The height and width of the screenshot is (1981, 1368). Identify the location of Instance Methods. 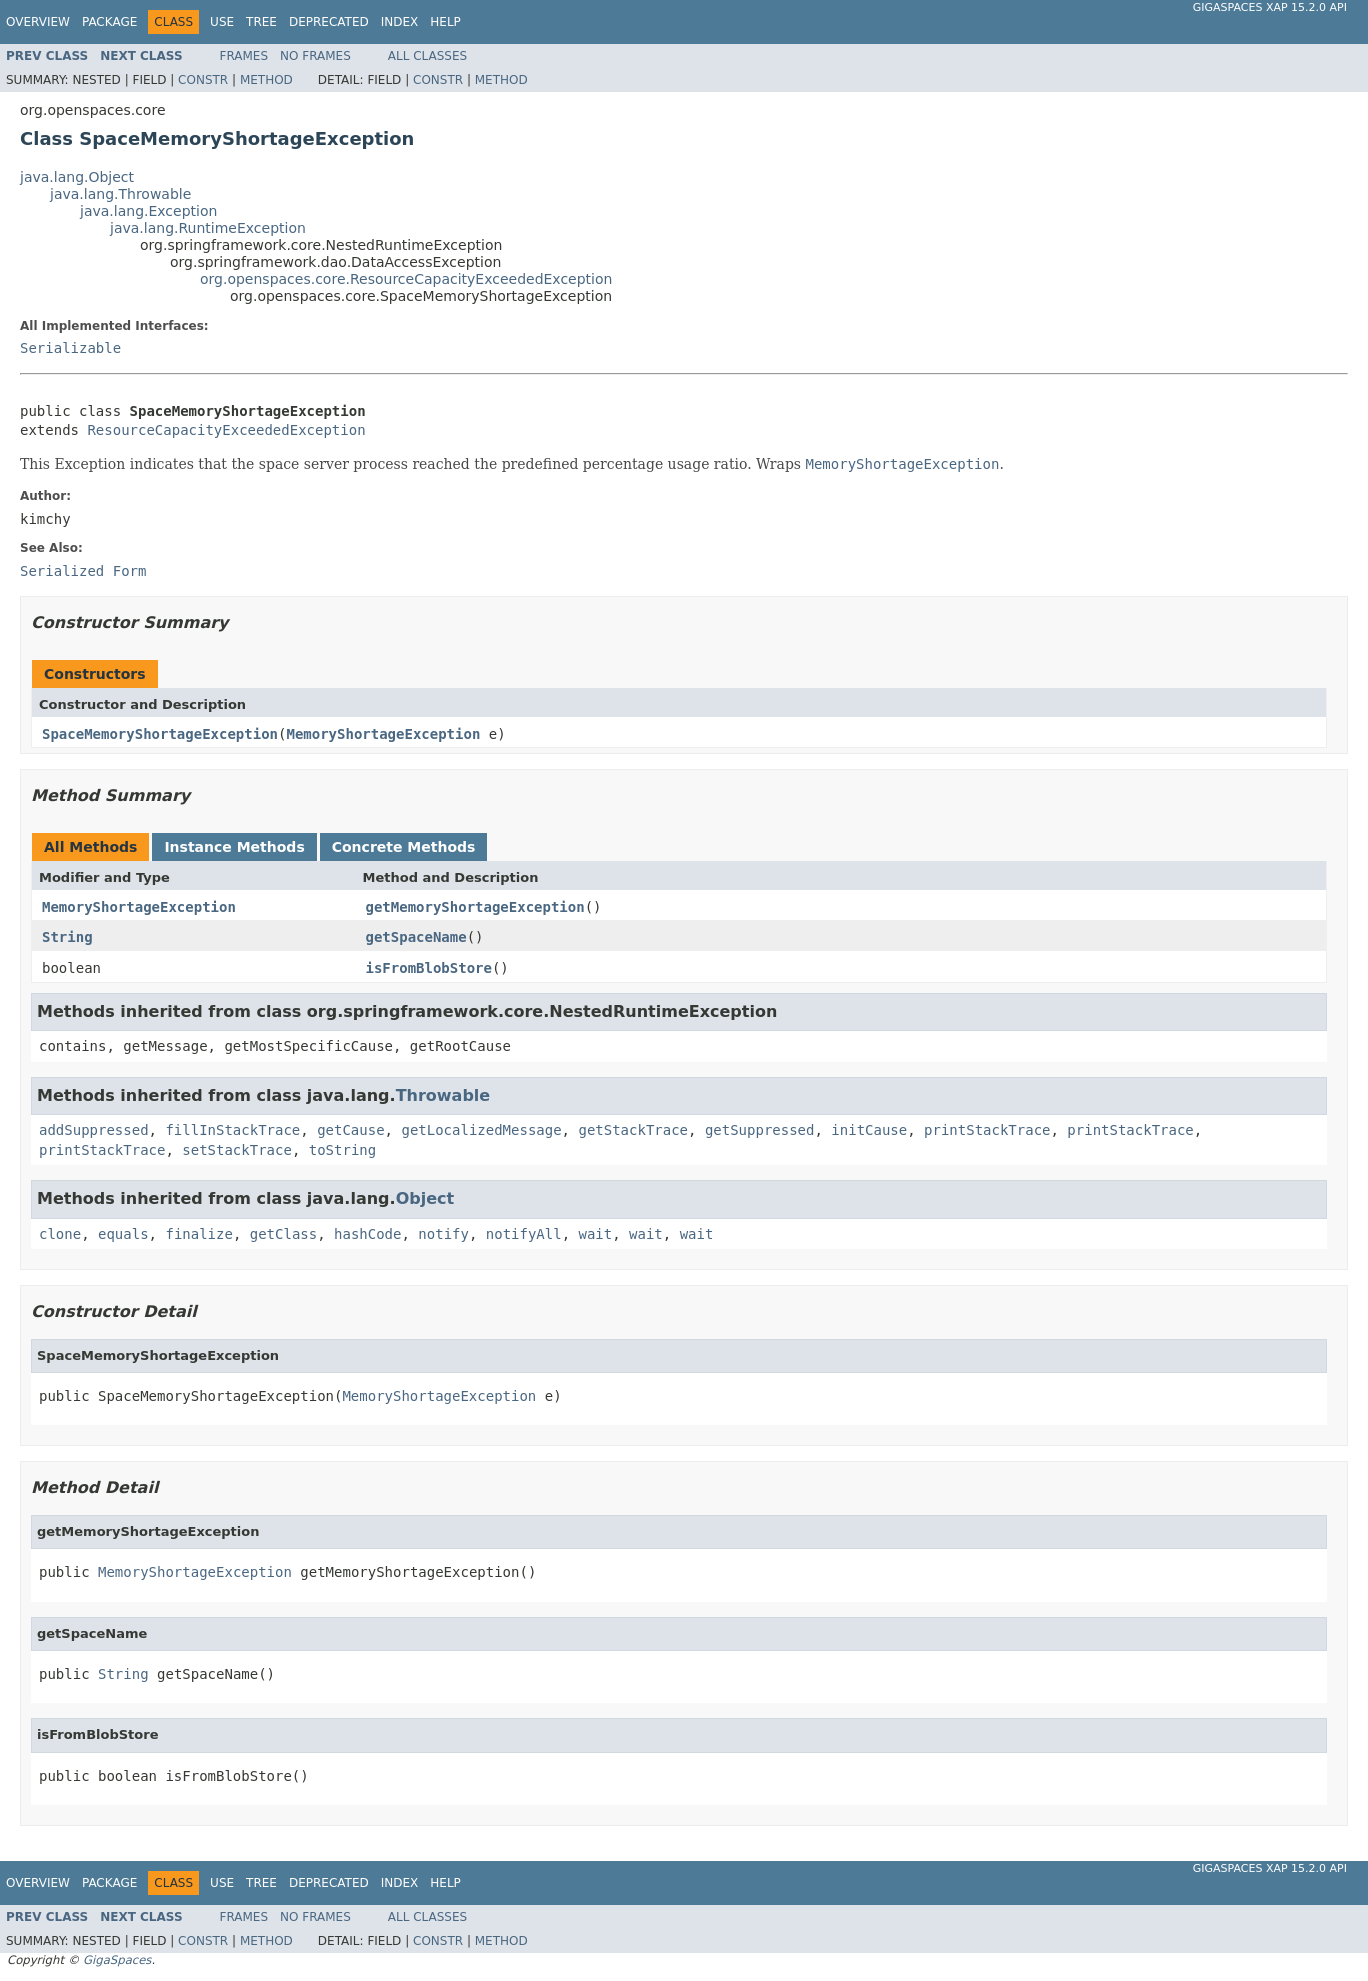
(234, 847).